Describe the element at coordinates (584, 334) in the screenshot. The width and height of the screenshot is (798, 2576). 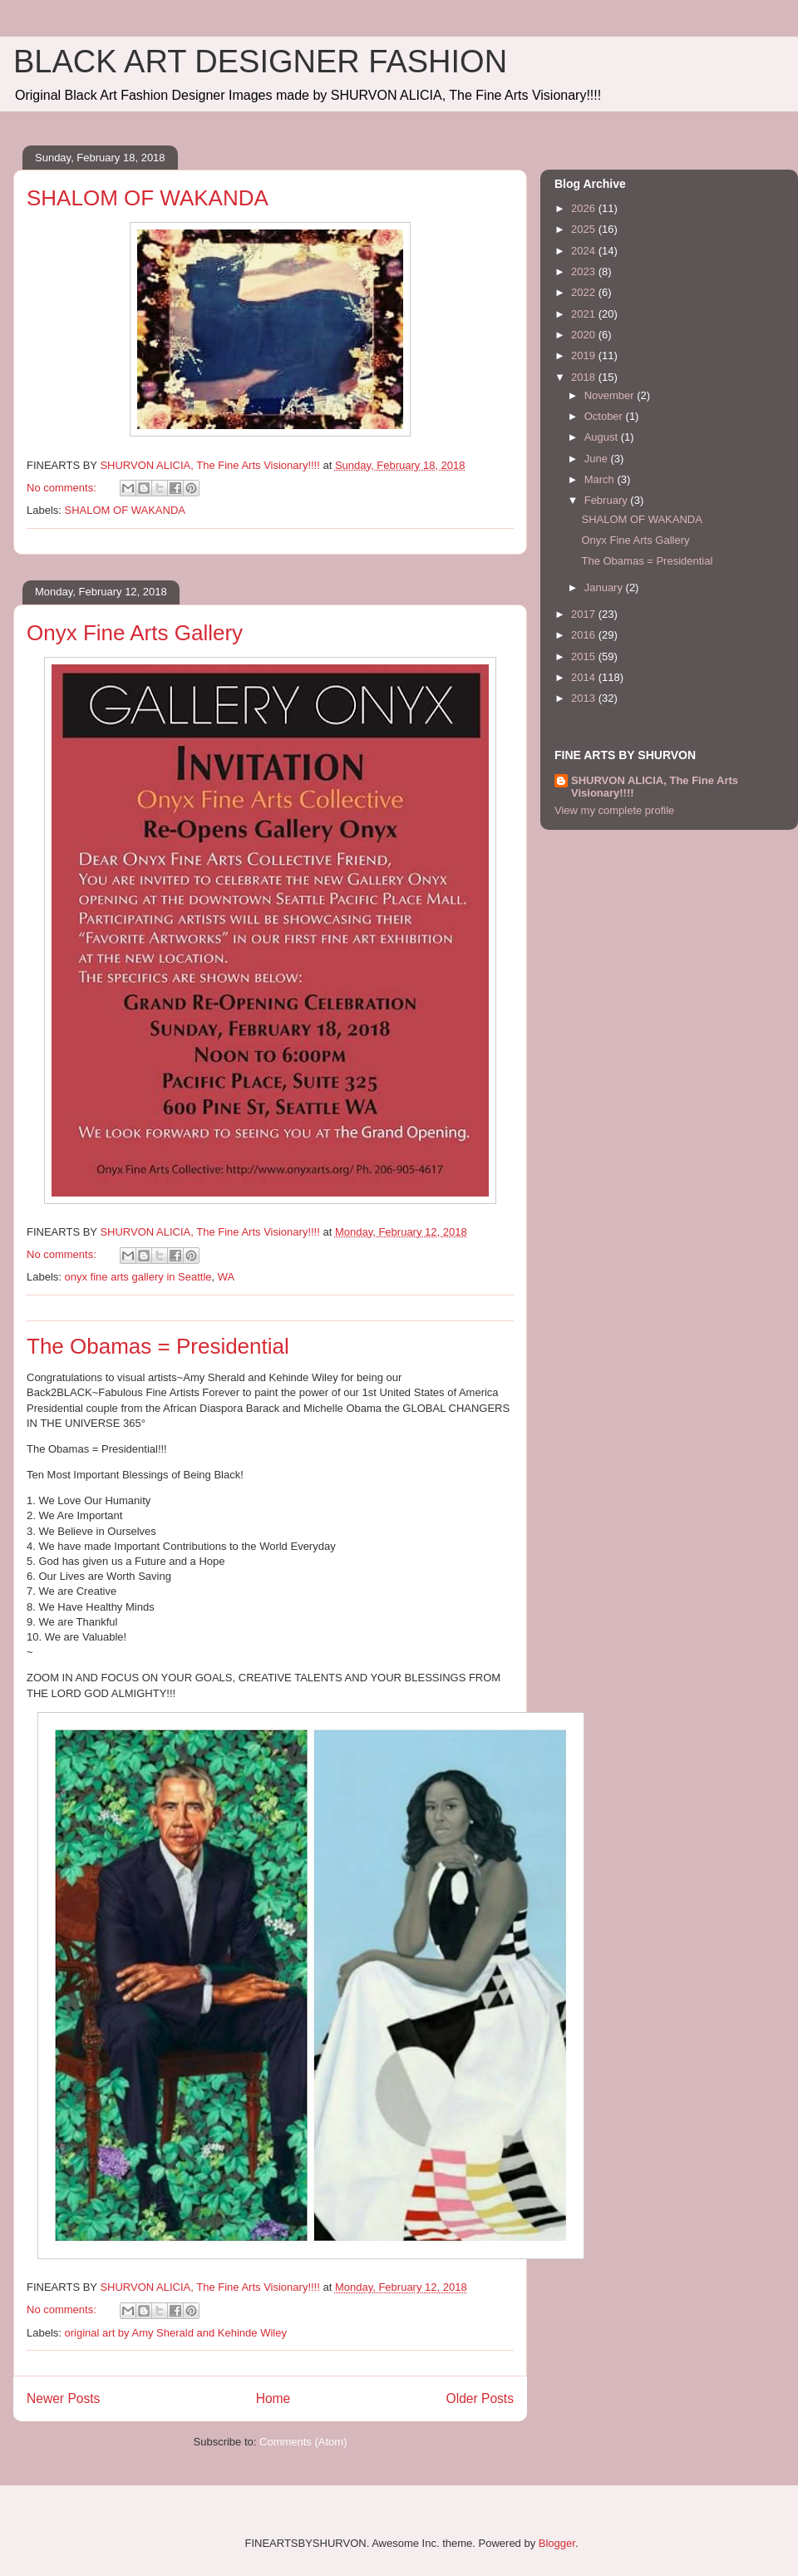
I see `2020` at that location.